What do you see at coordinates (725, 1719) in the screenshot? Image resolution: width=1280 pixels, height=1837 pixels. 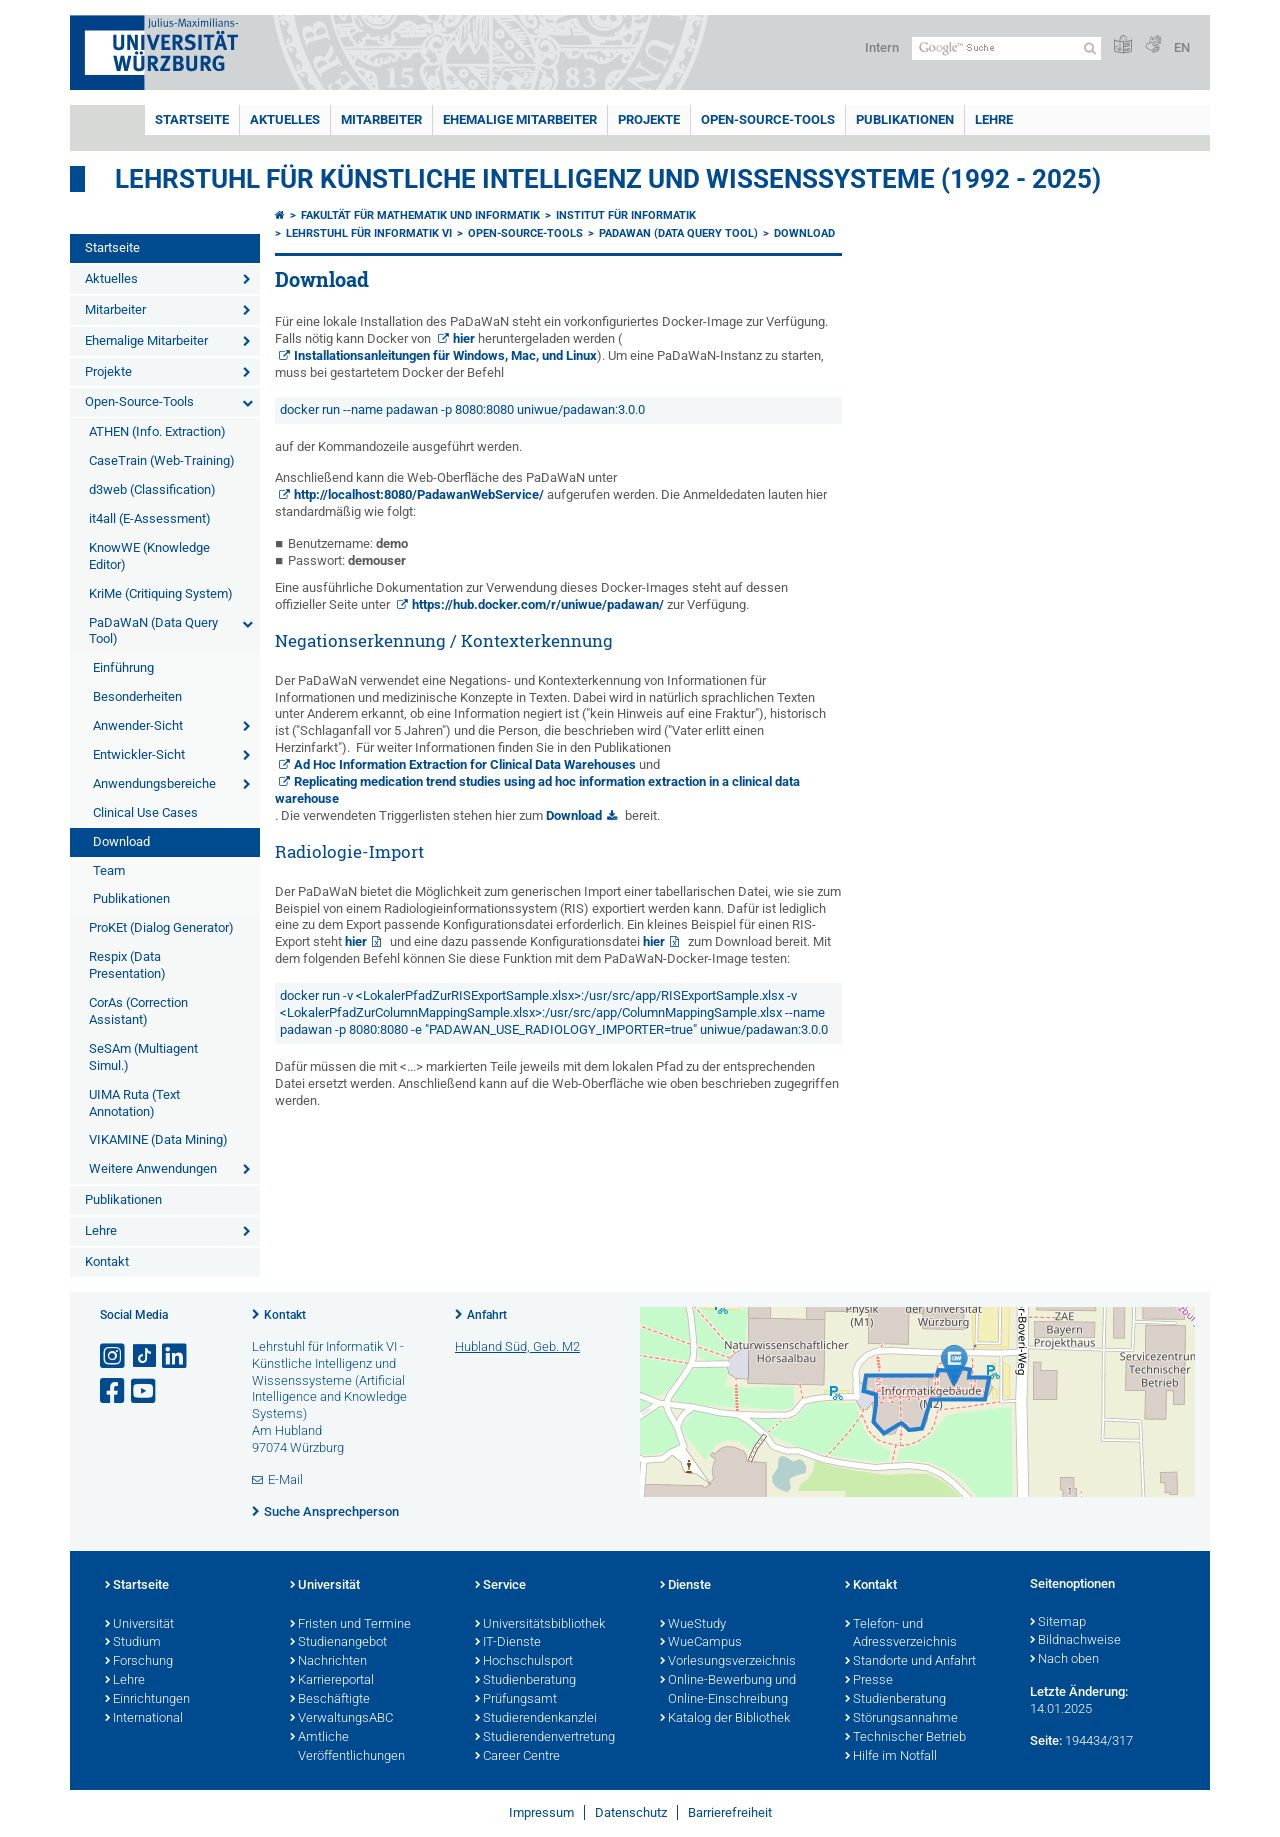 I see `Katalog der Bibliothek` at bounding box center [725, 1719].